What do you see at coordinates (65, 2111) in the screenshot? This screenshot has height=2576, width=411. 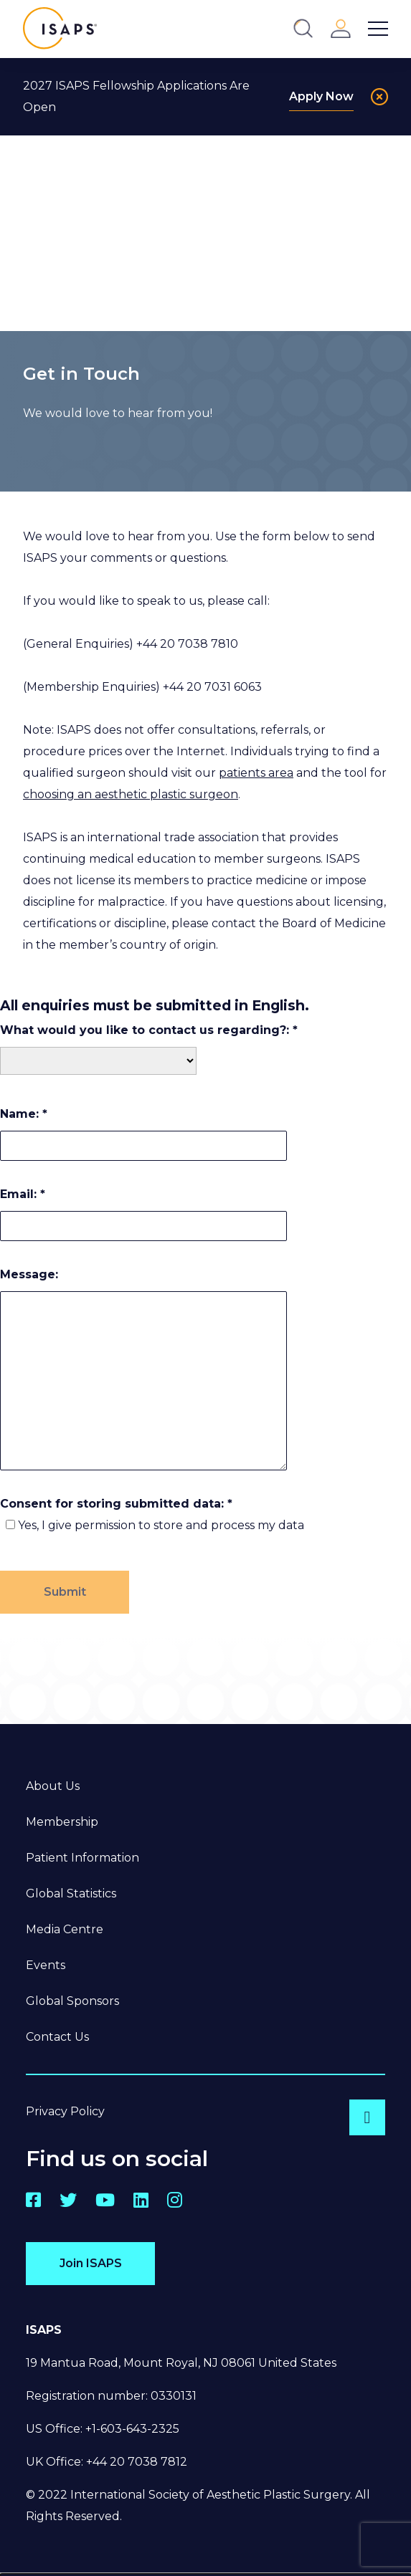 I see `Privacy Policy` at bounding box center [65, 2111].